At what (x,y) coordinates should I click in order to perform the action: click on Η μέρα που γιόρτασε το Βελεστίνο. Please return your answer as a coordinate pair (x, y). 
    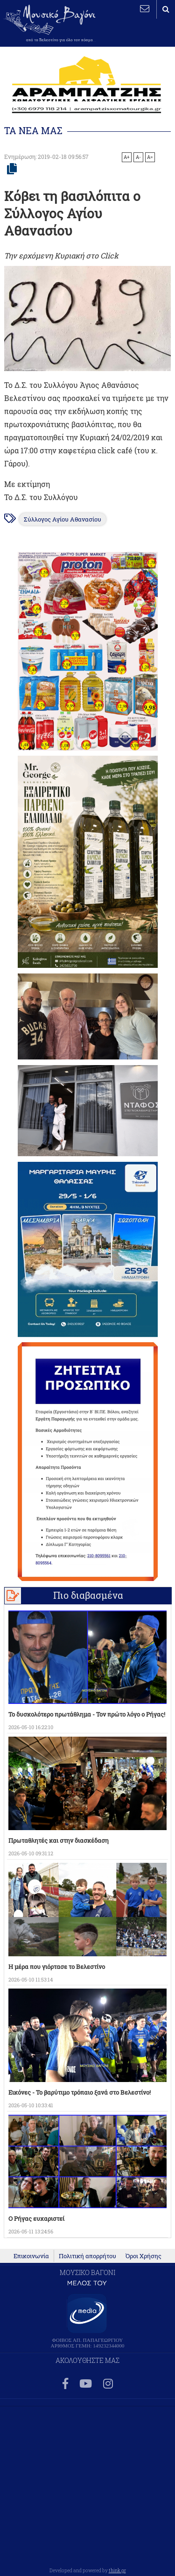
    Looking at the image, I should click on (56, 1966).